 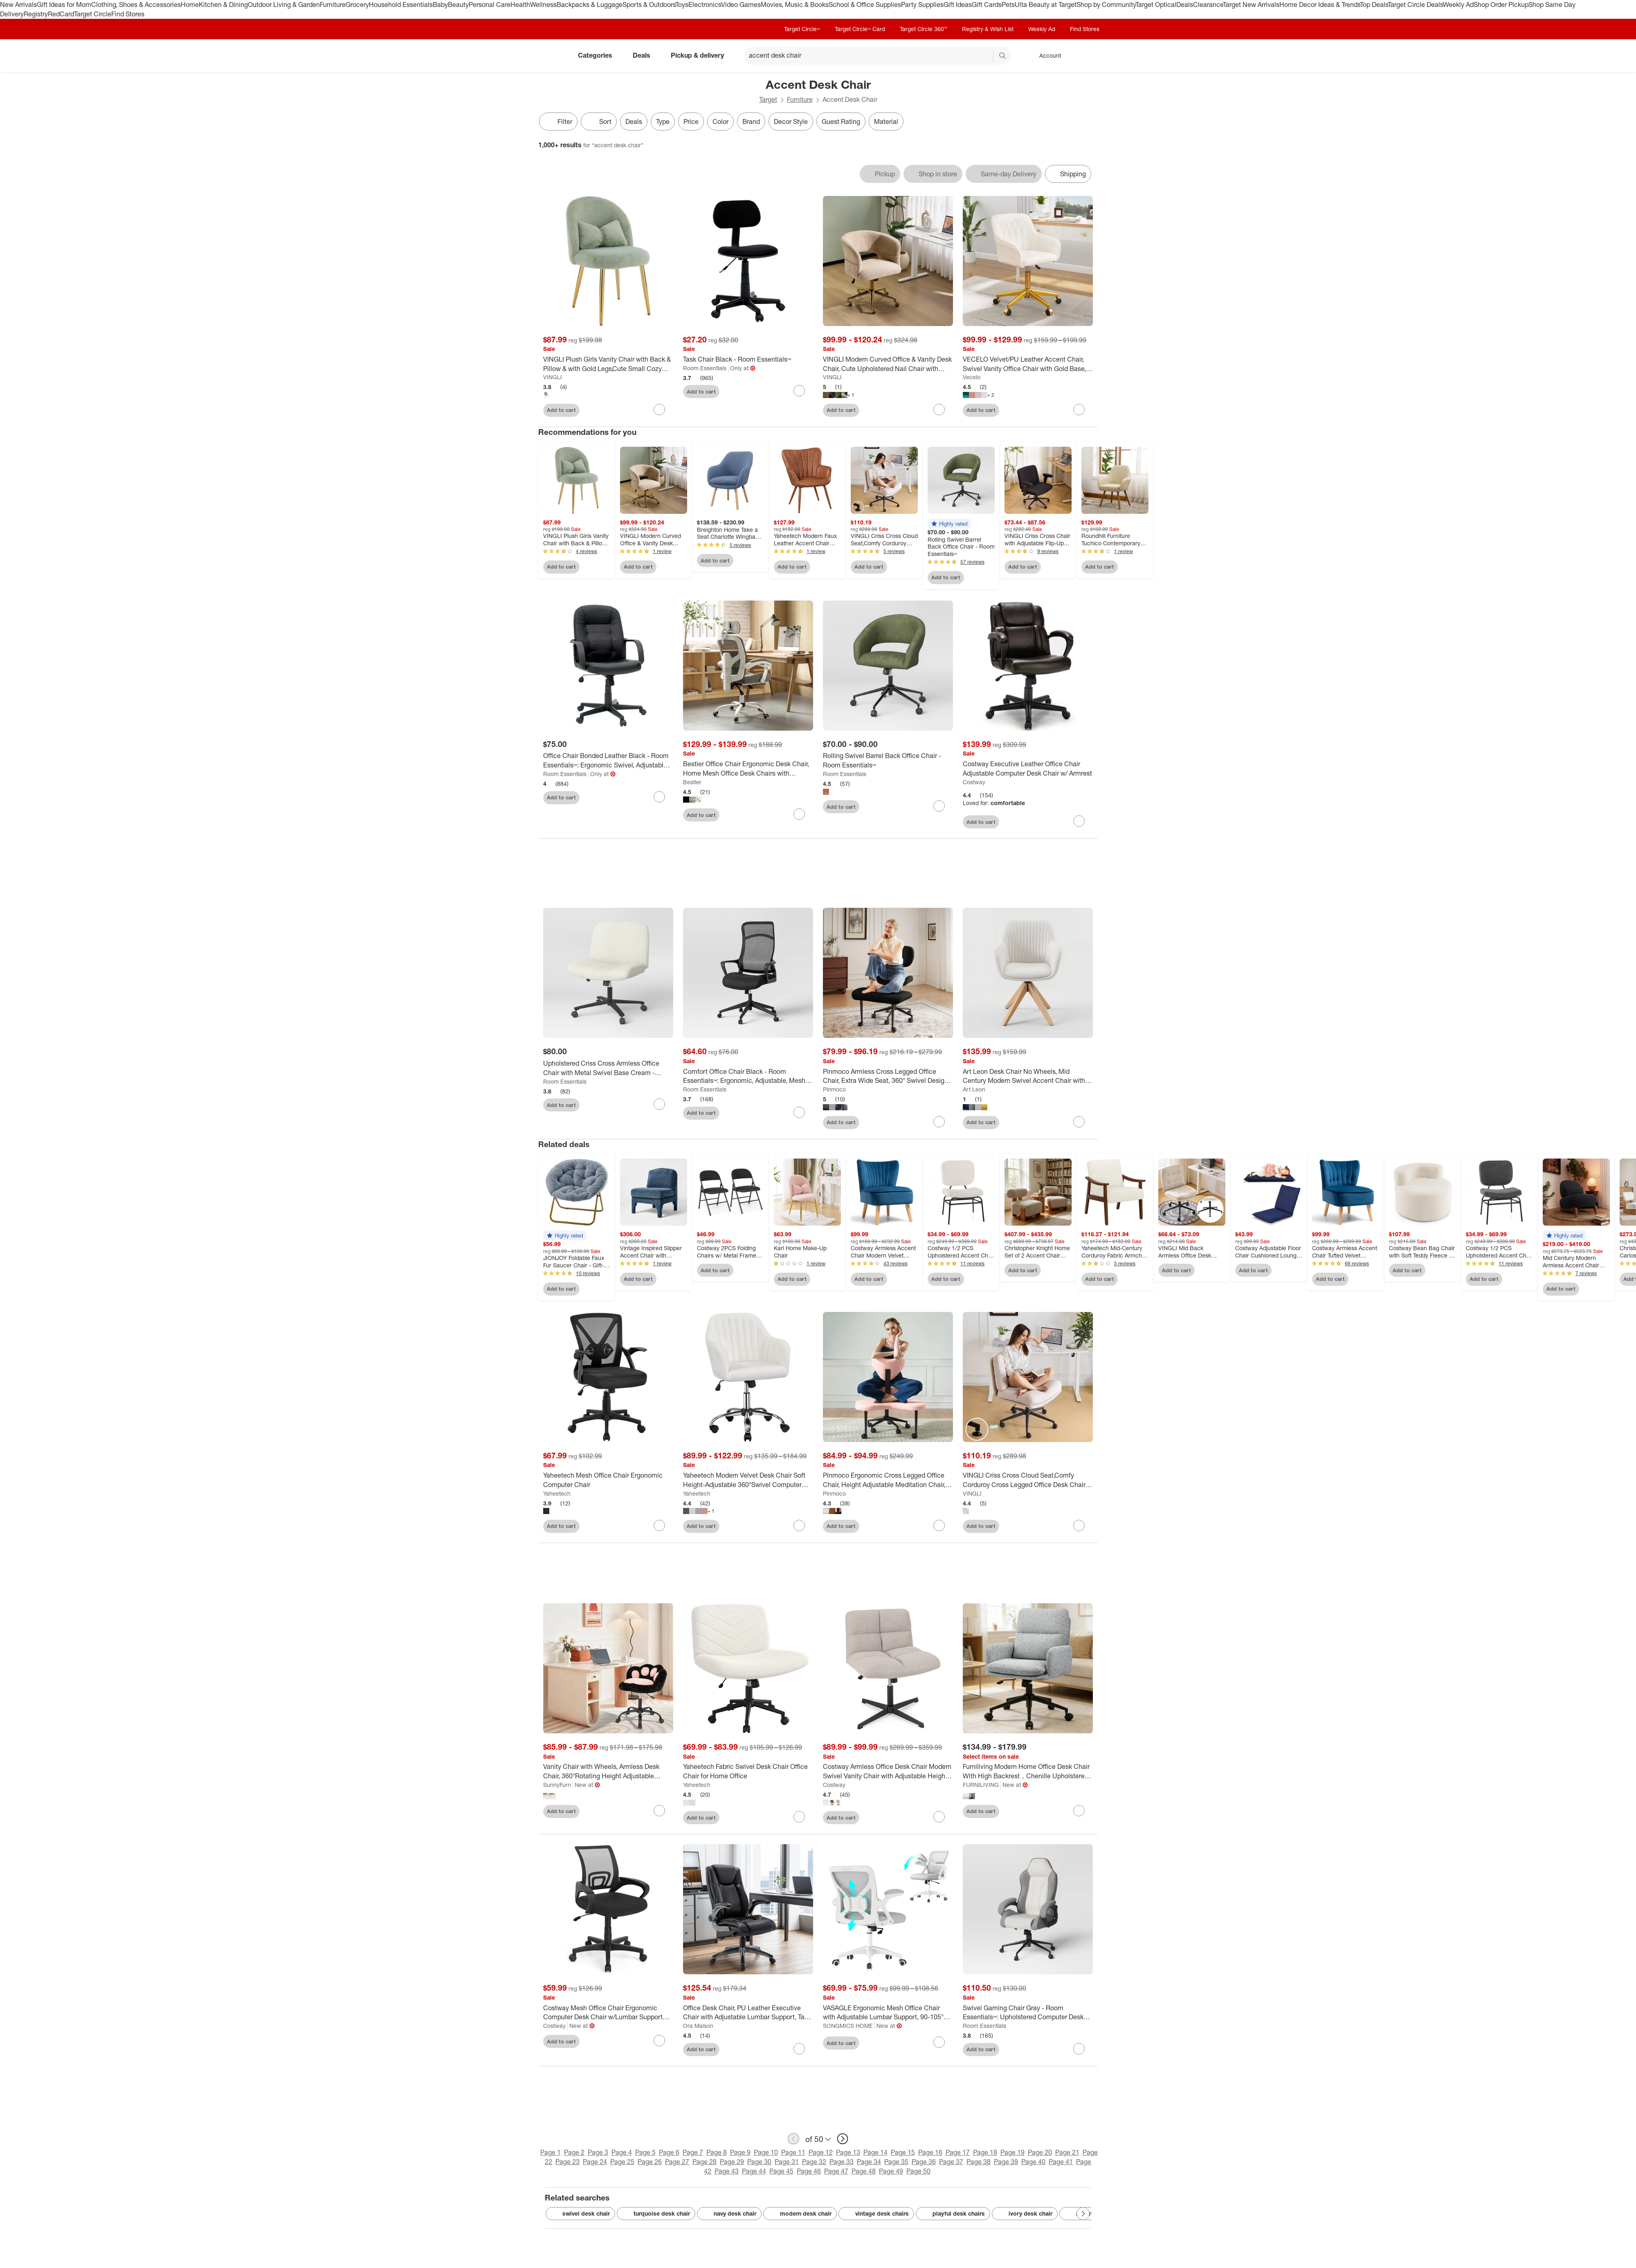 I want to click on Beauty, so click(x=458, y=4).